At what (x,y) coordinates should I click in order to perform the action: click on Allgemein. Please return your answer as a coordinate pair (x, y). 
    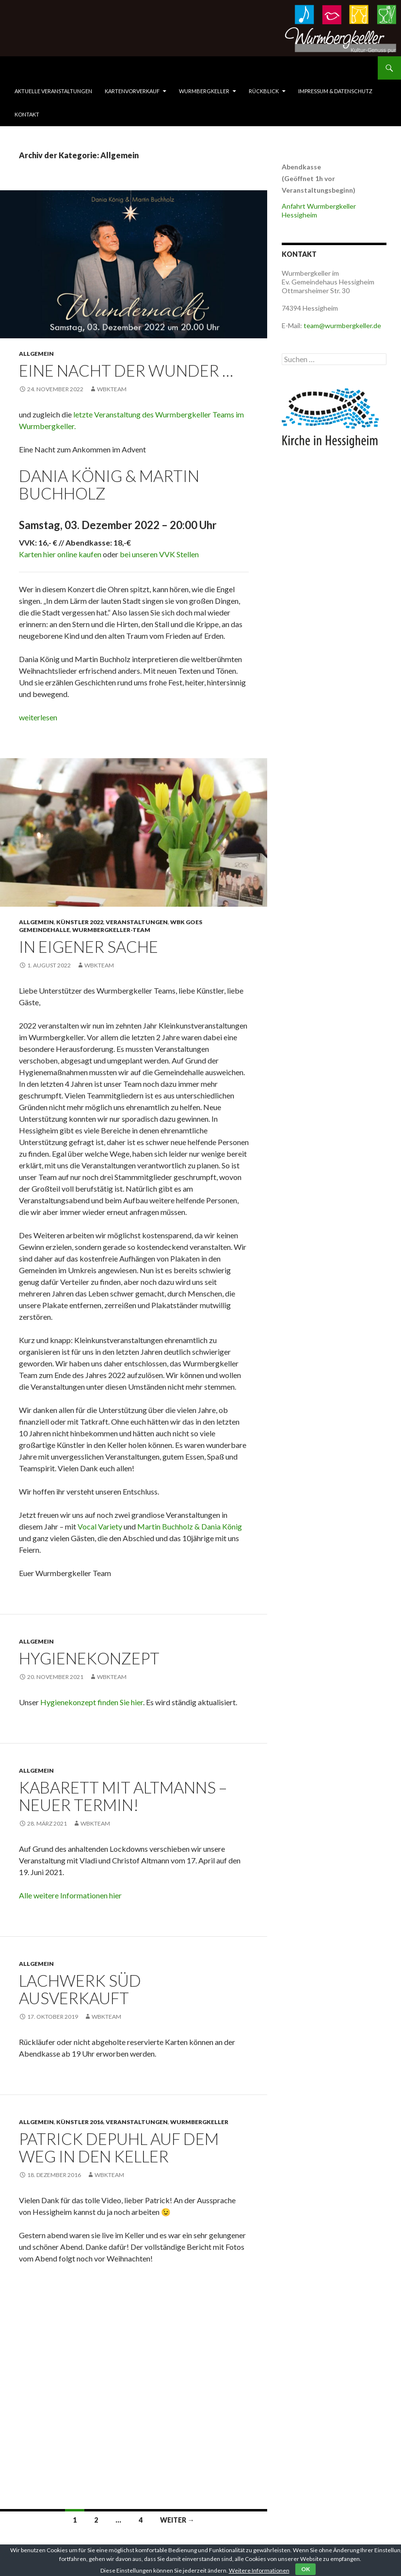
    Looking at the image, I should click on (36, 353).